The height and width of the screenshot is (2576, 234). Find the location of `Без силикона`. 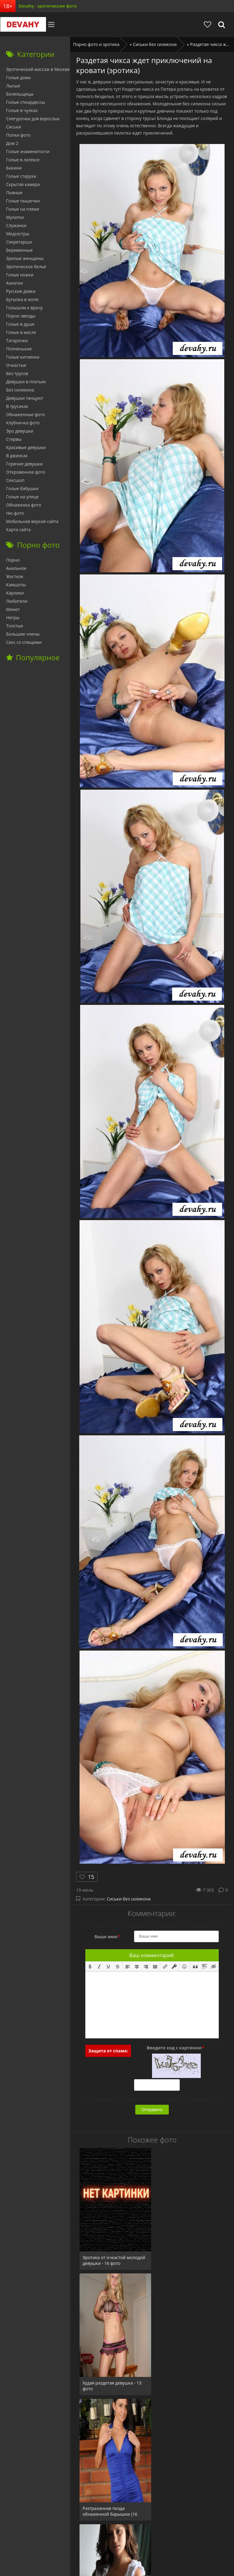

Без силикона is located at coordinates (20, 390).